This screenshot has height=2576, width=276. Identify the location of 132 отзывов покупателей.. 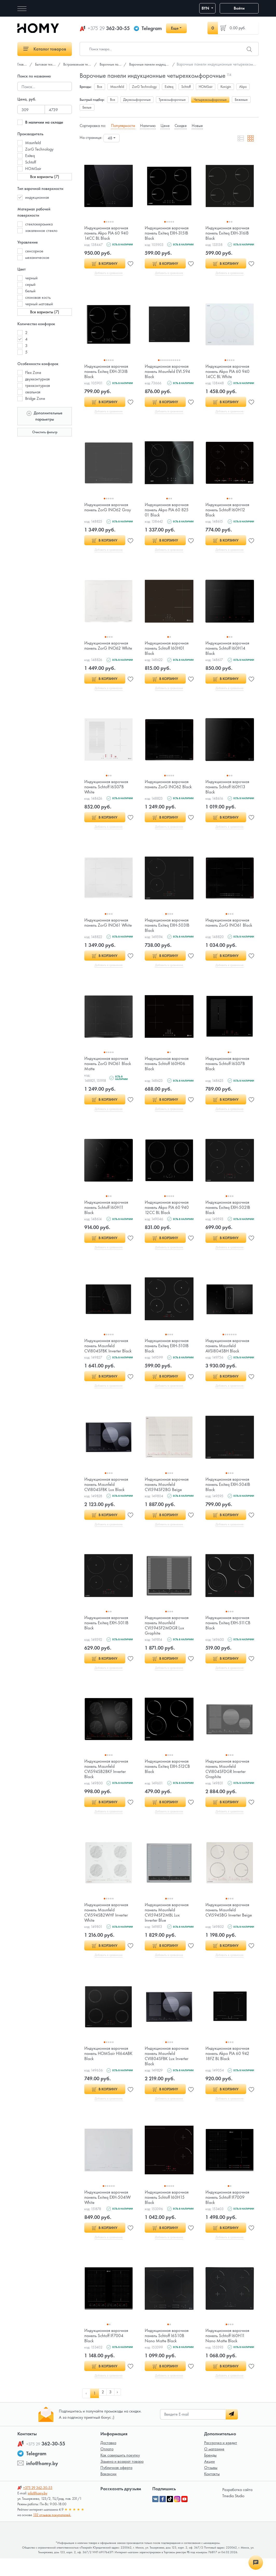
(52, 2532).